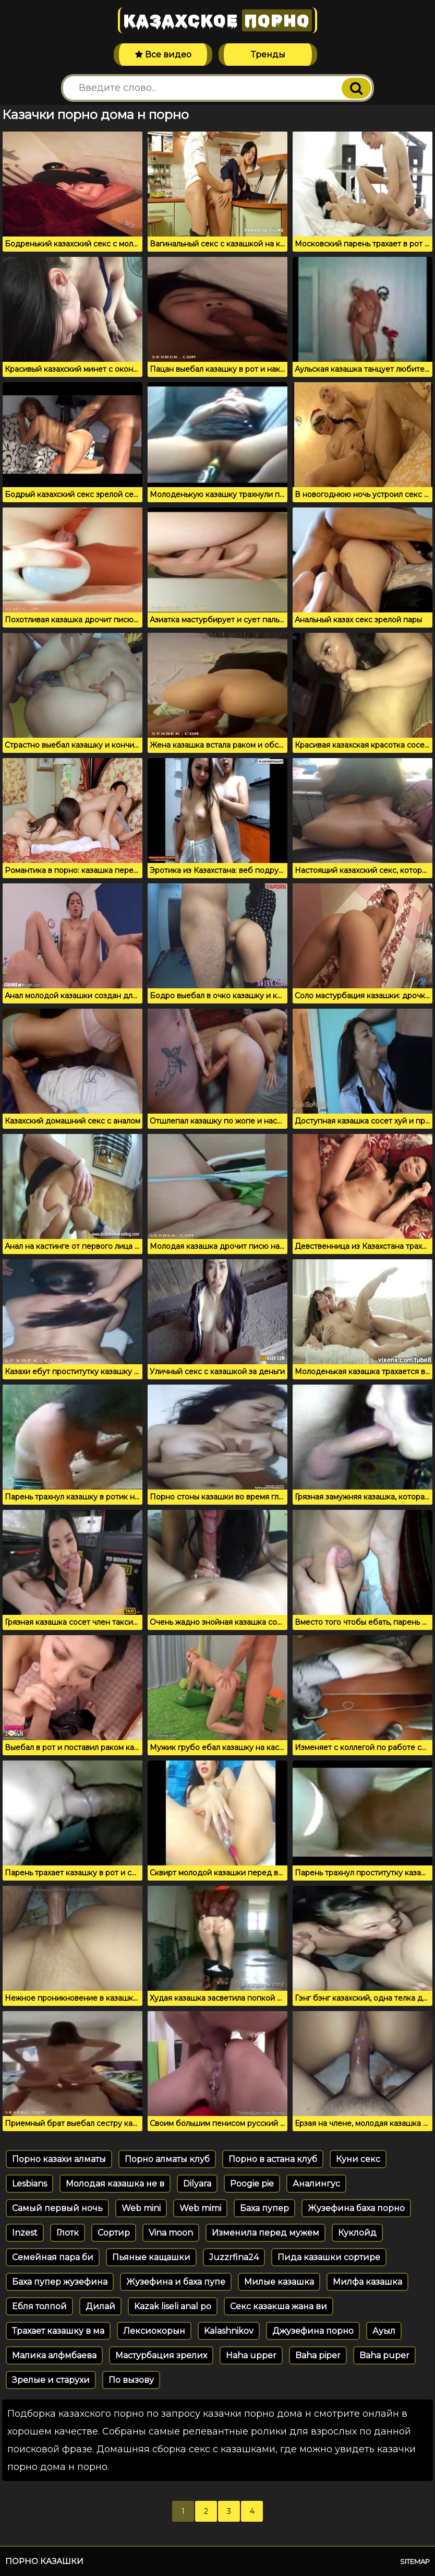 The height and width of the screenshot is (2576, 435). Describe the element at coordinates (265, 2233) in the screenshot. I see `Изменила перед мужем` at that location.